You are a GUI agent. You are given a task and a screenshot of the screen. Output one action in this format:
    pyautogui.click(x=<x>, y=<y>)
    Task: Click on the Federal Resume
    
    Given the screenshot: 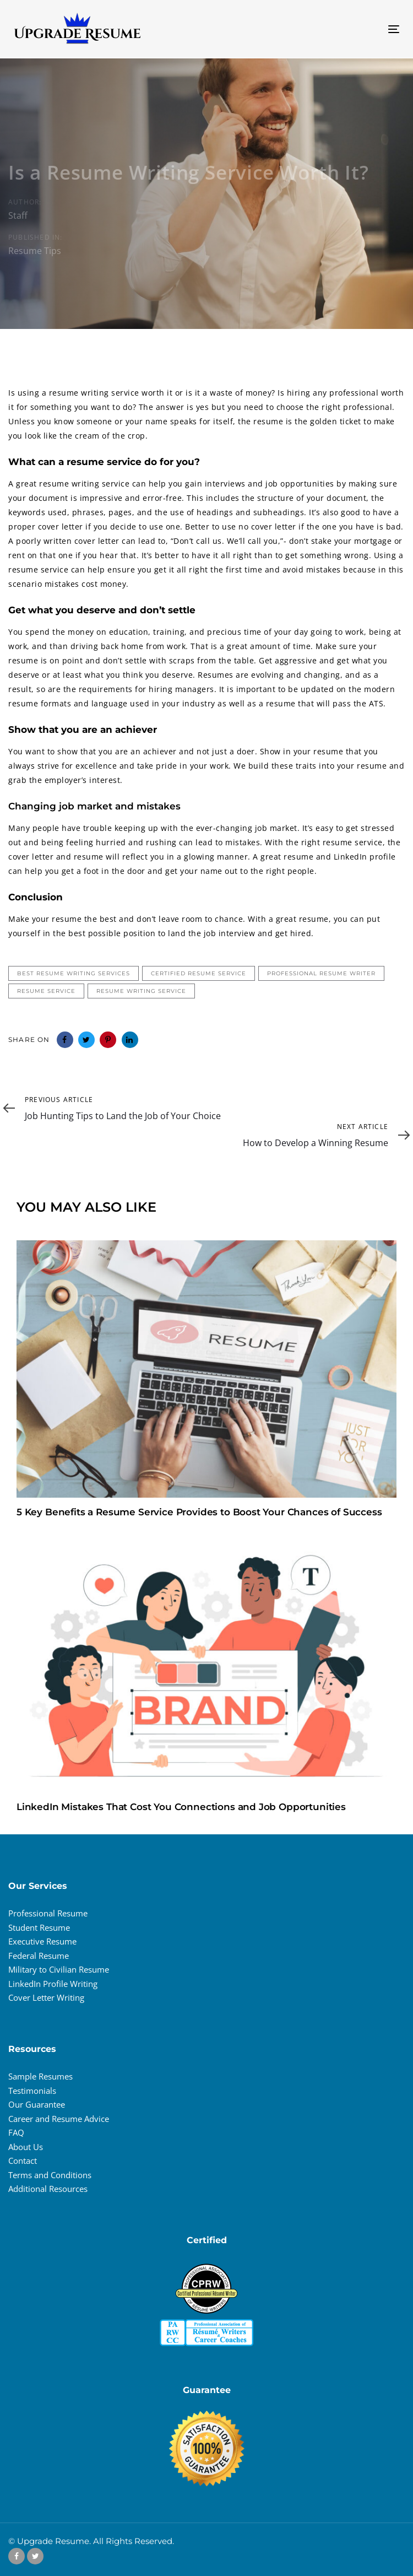 What is the action you would take?
    pyautogui.click(x=38, y=1955)
    